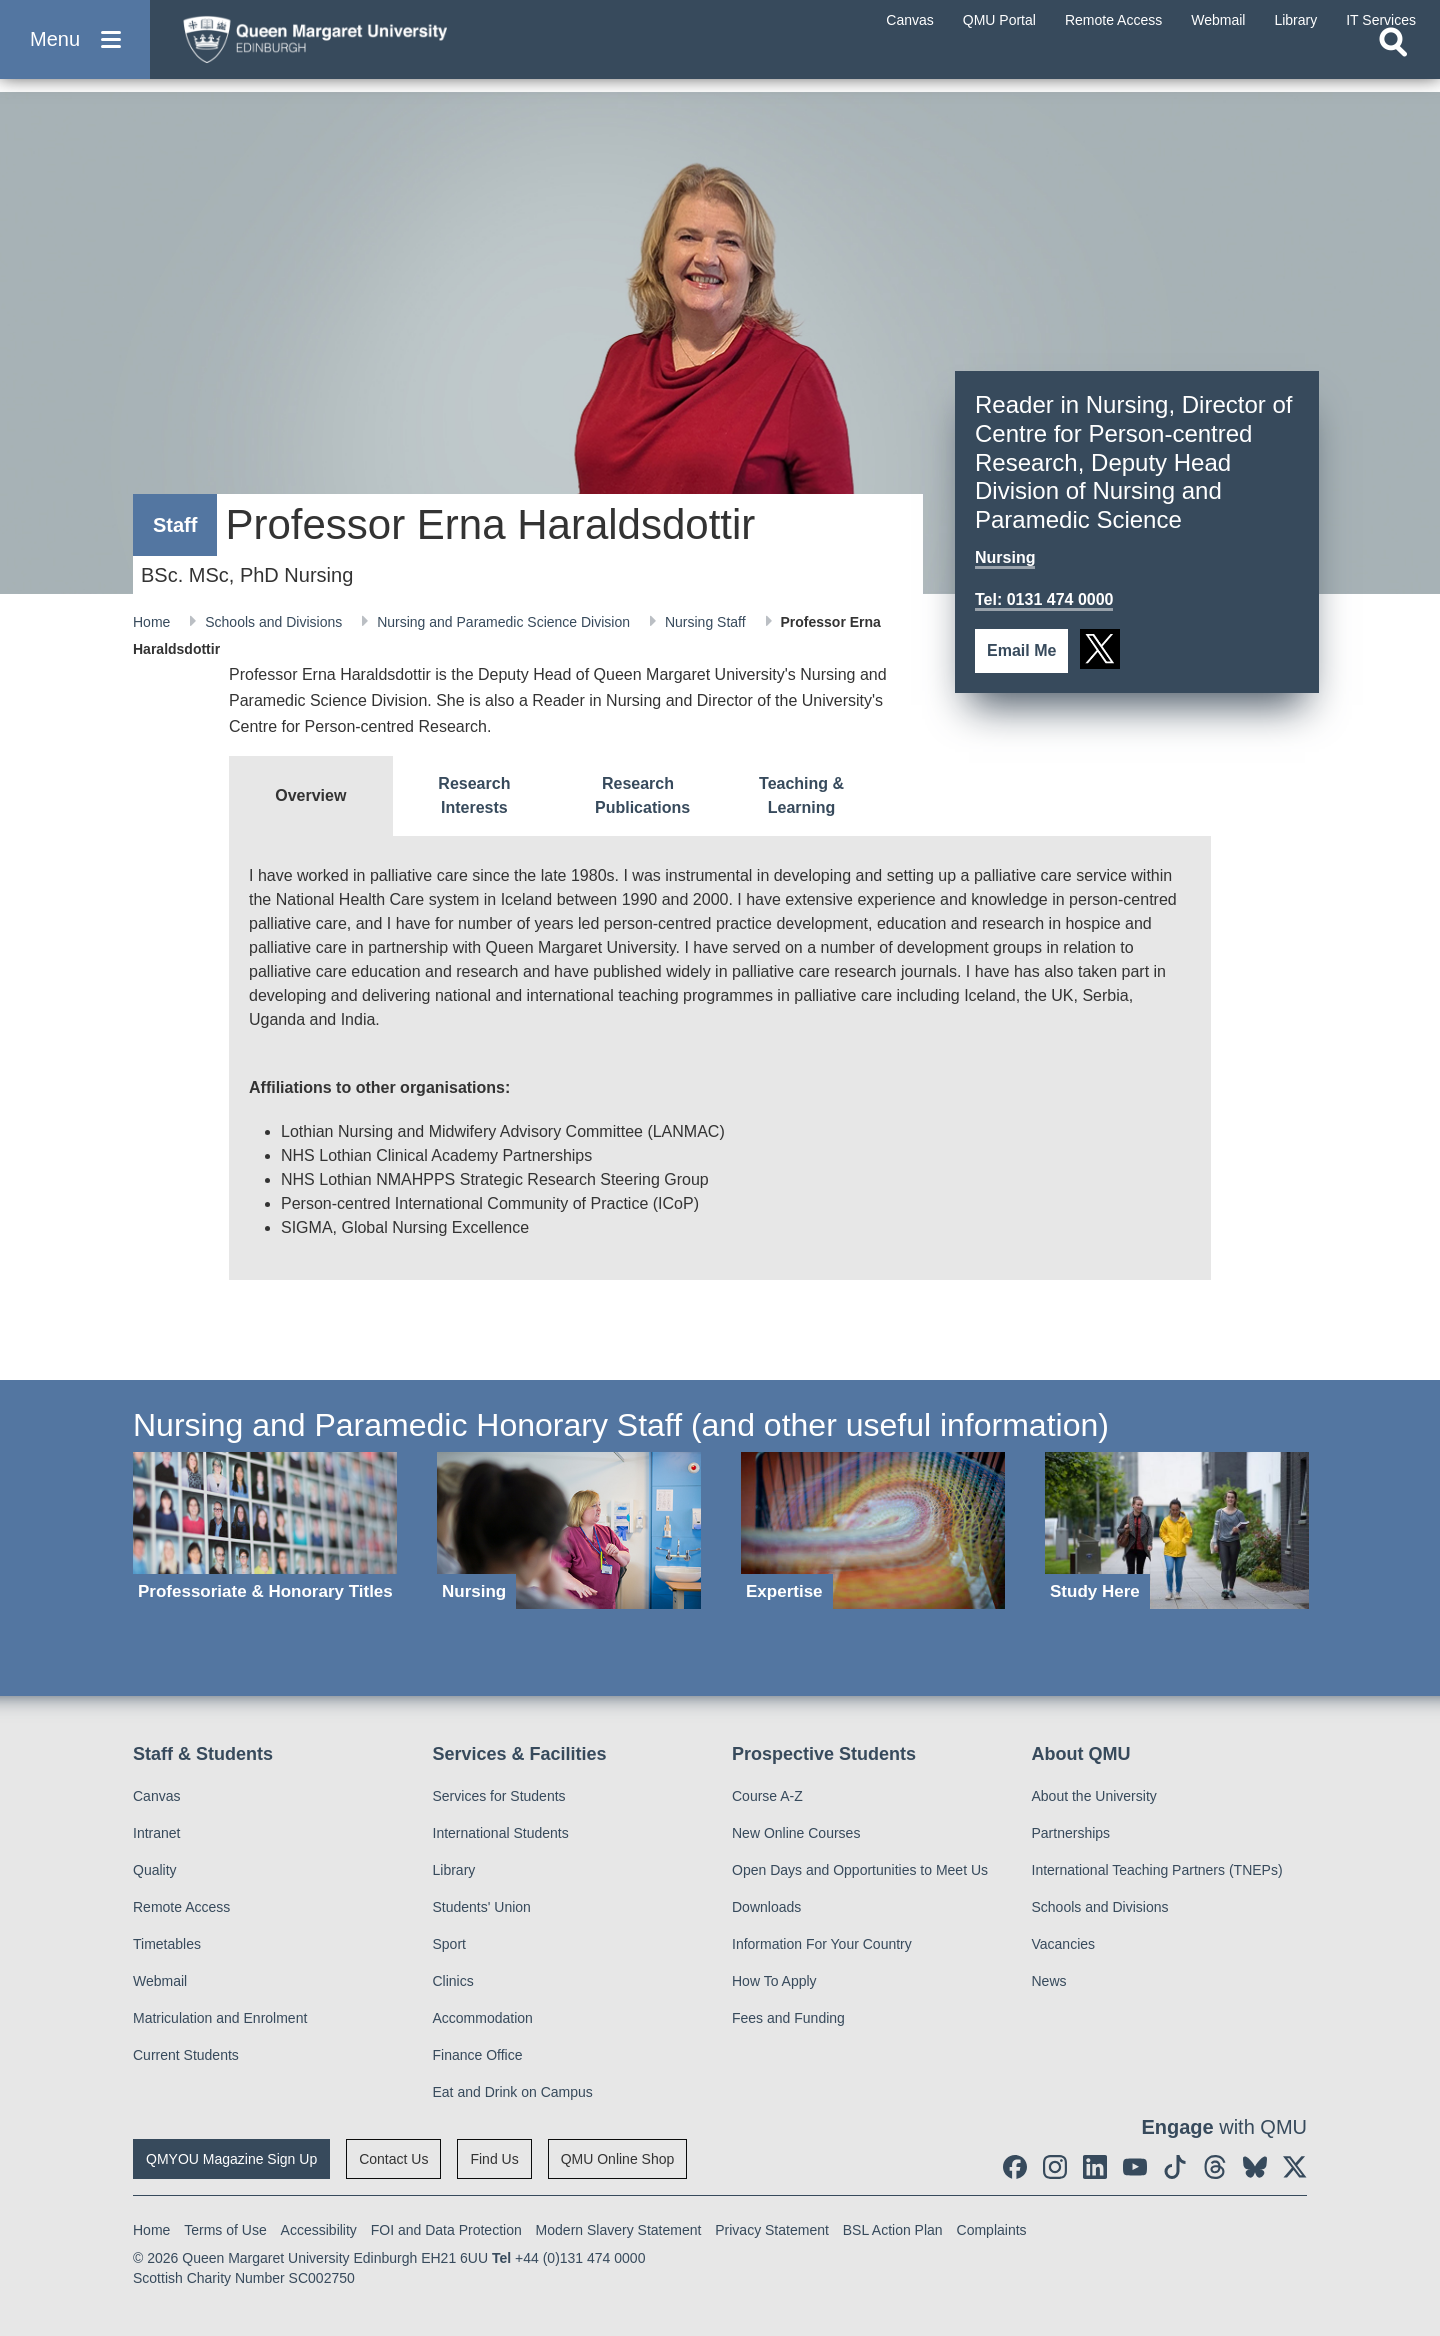 The image size is (1440, 2336). I want to click on [Expertise], so click(873, 1530).